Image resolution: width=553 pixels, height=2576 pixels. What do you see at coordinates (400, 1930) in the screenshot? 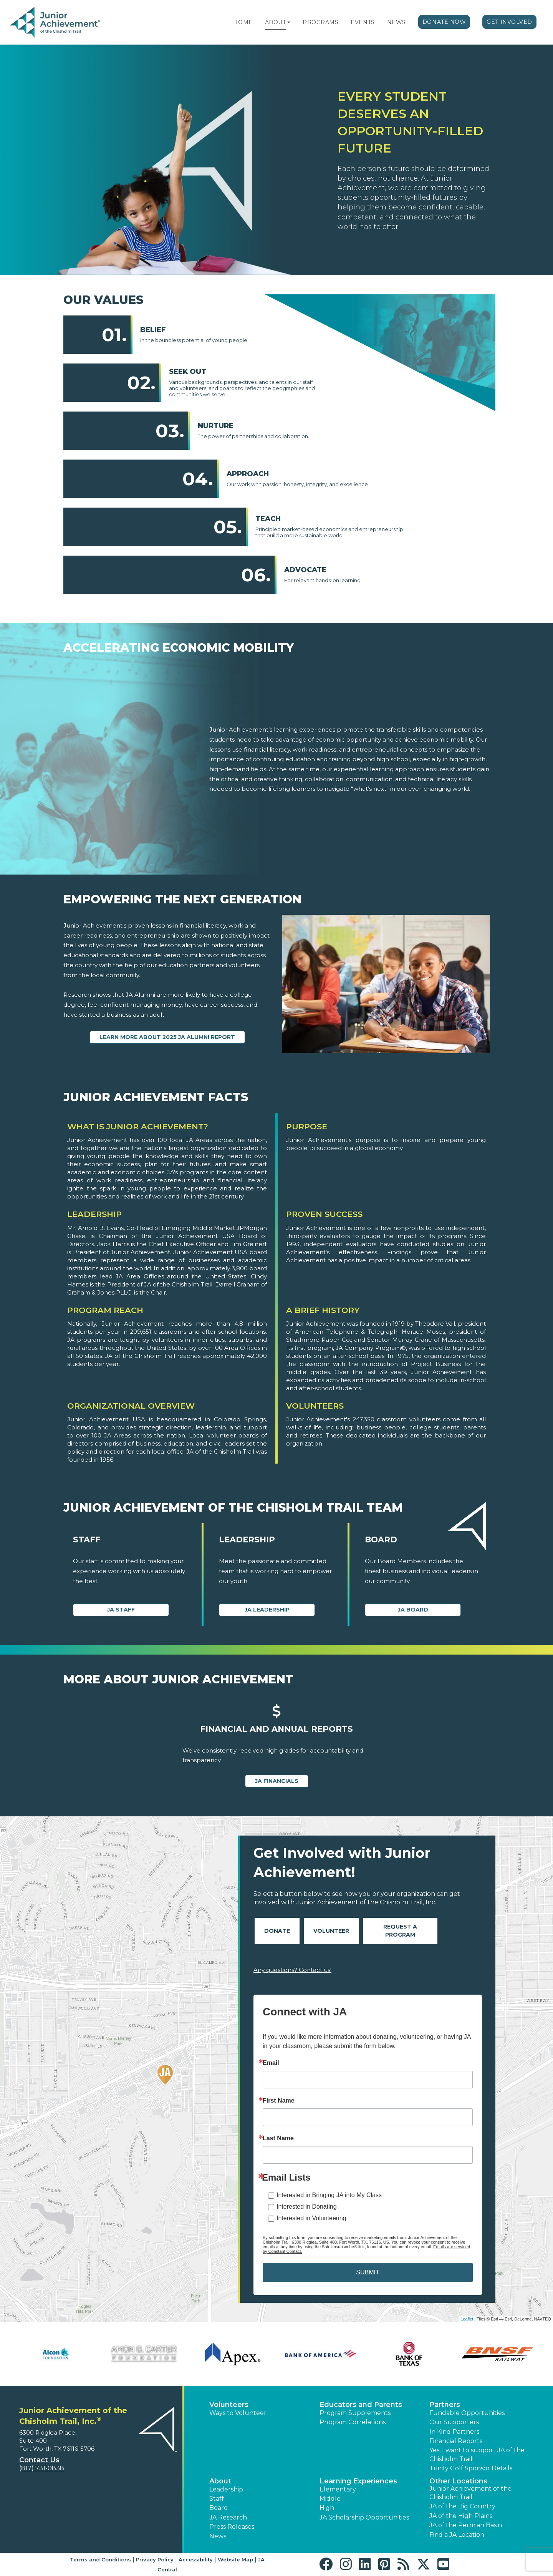
I see `Request A Program` at bounding box center [400, 1930].